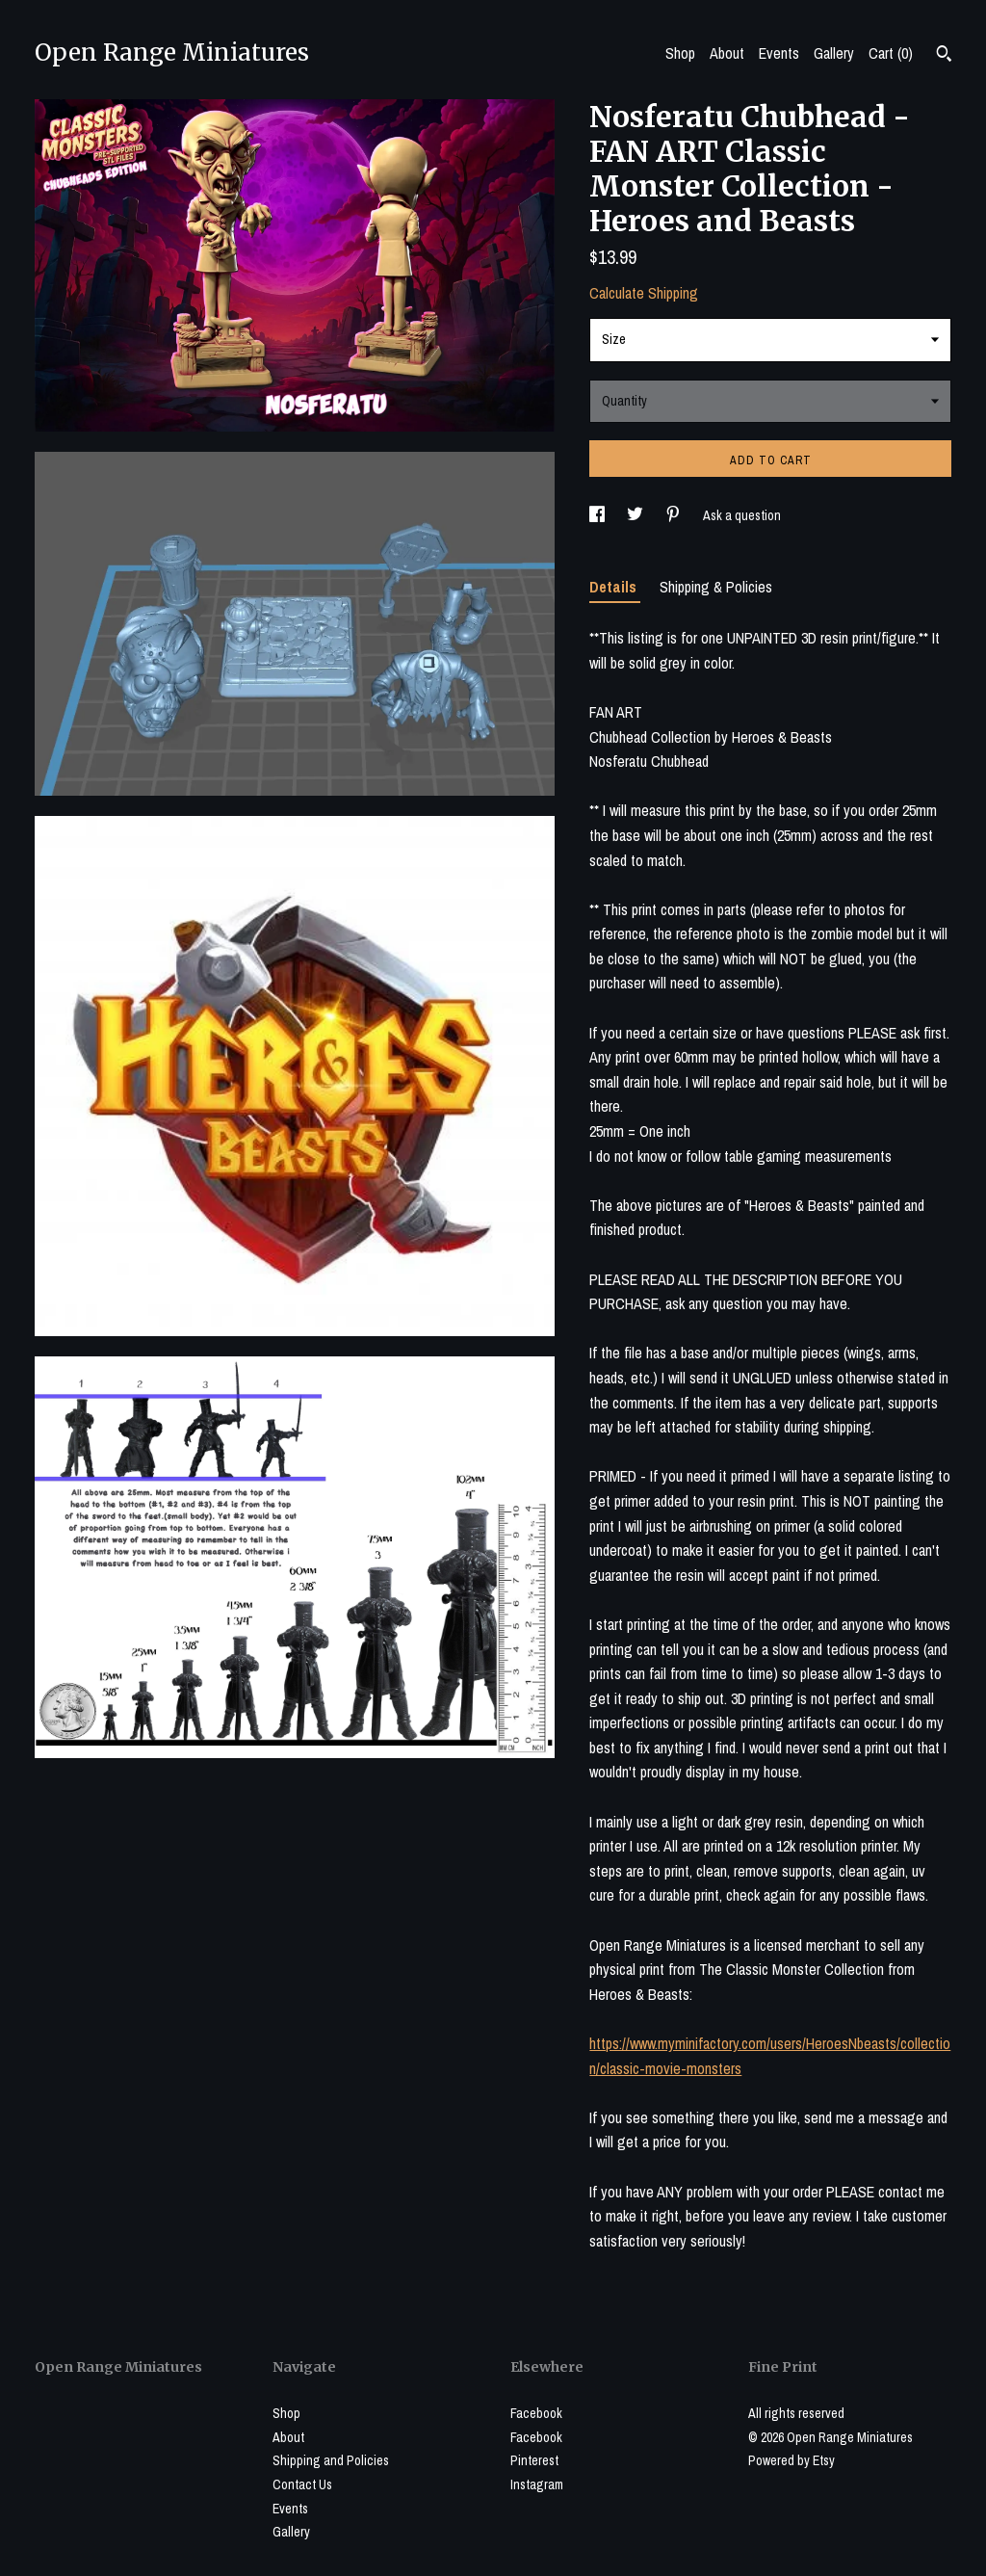 The width and height of the screenshot is (986, 2576). What do you see at coordinates (944, 55) in the screenshot?
I see `[Search]` at bounding box center [944, 55].